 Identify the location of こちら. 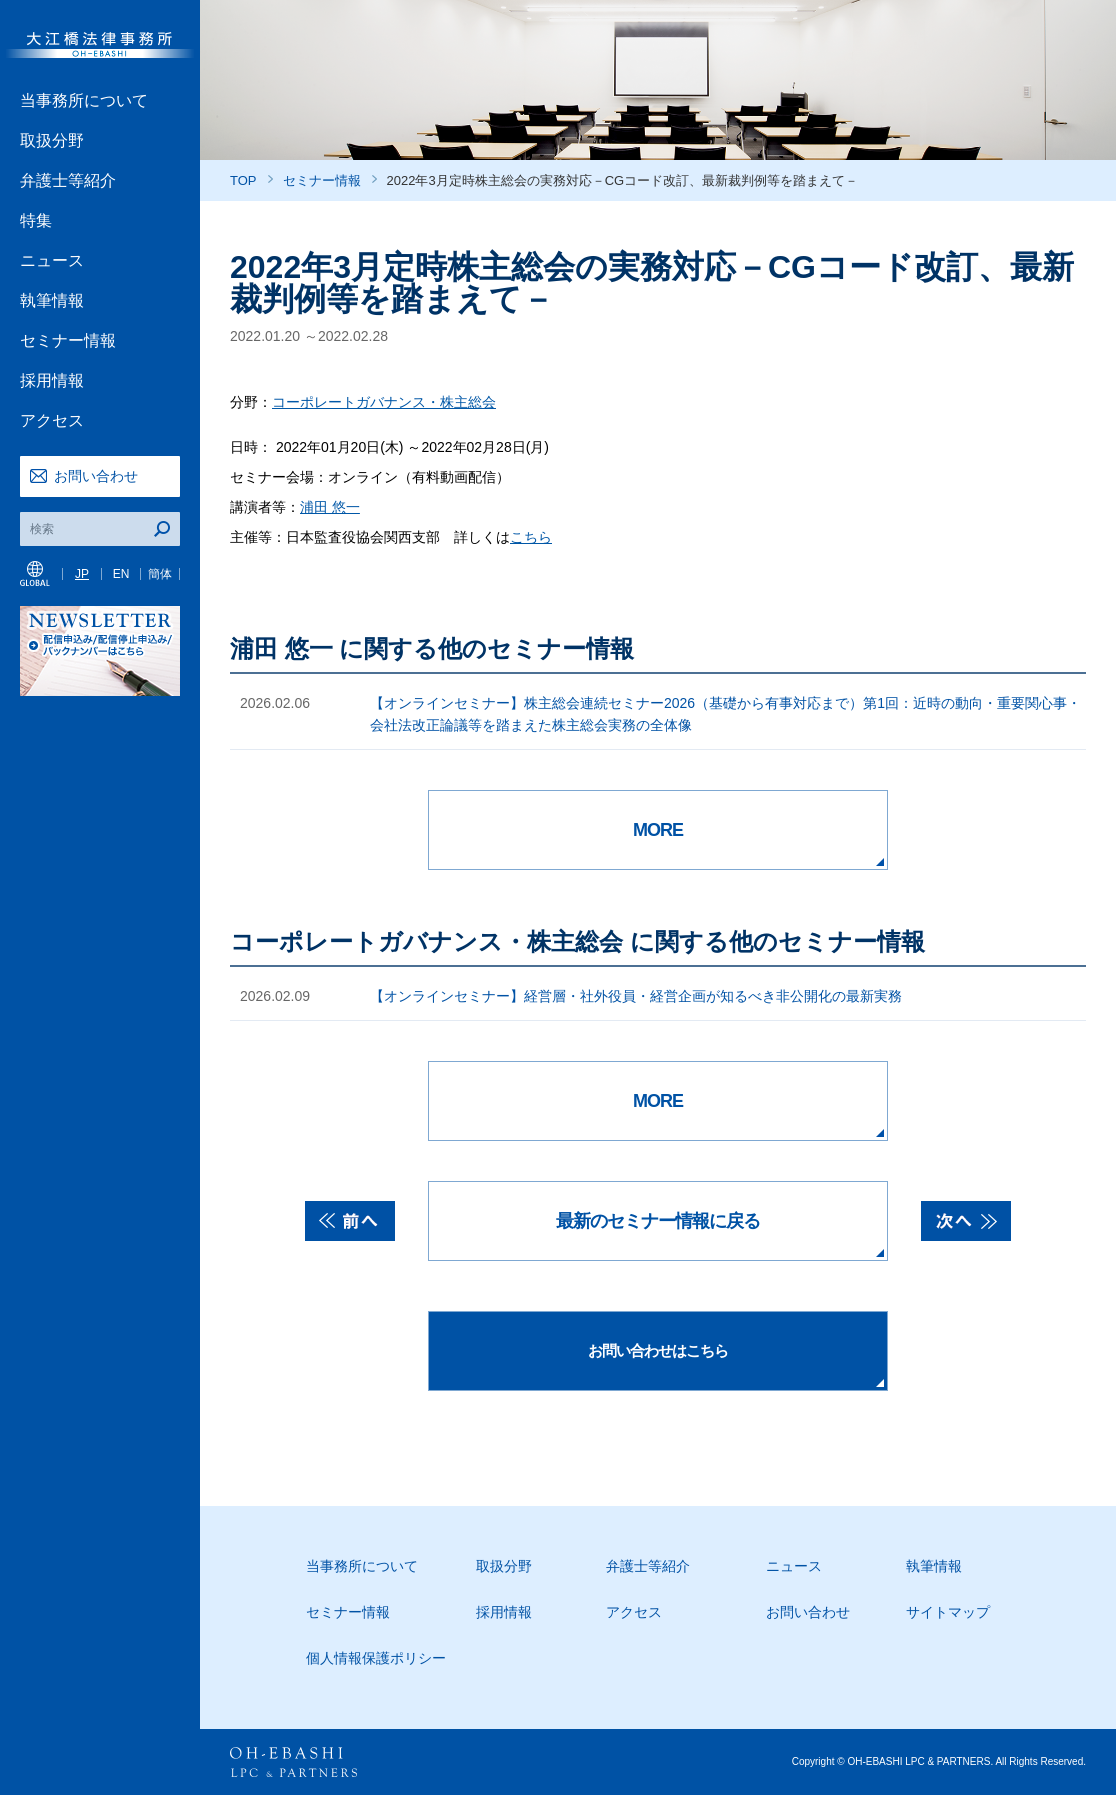
(531, 537).